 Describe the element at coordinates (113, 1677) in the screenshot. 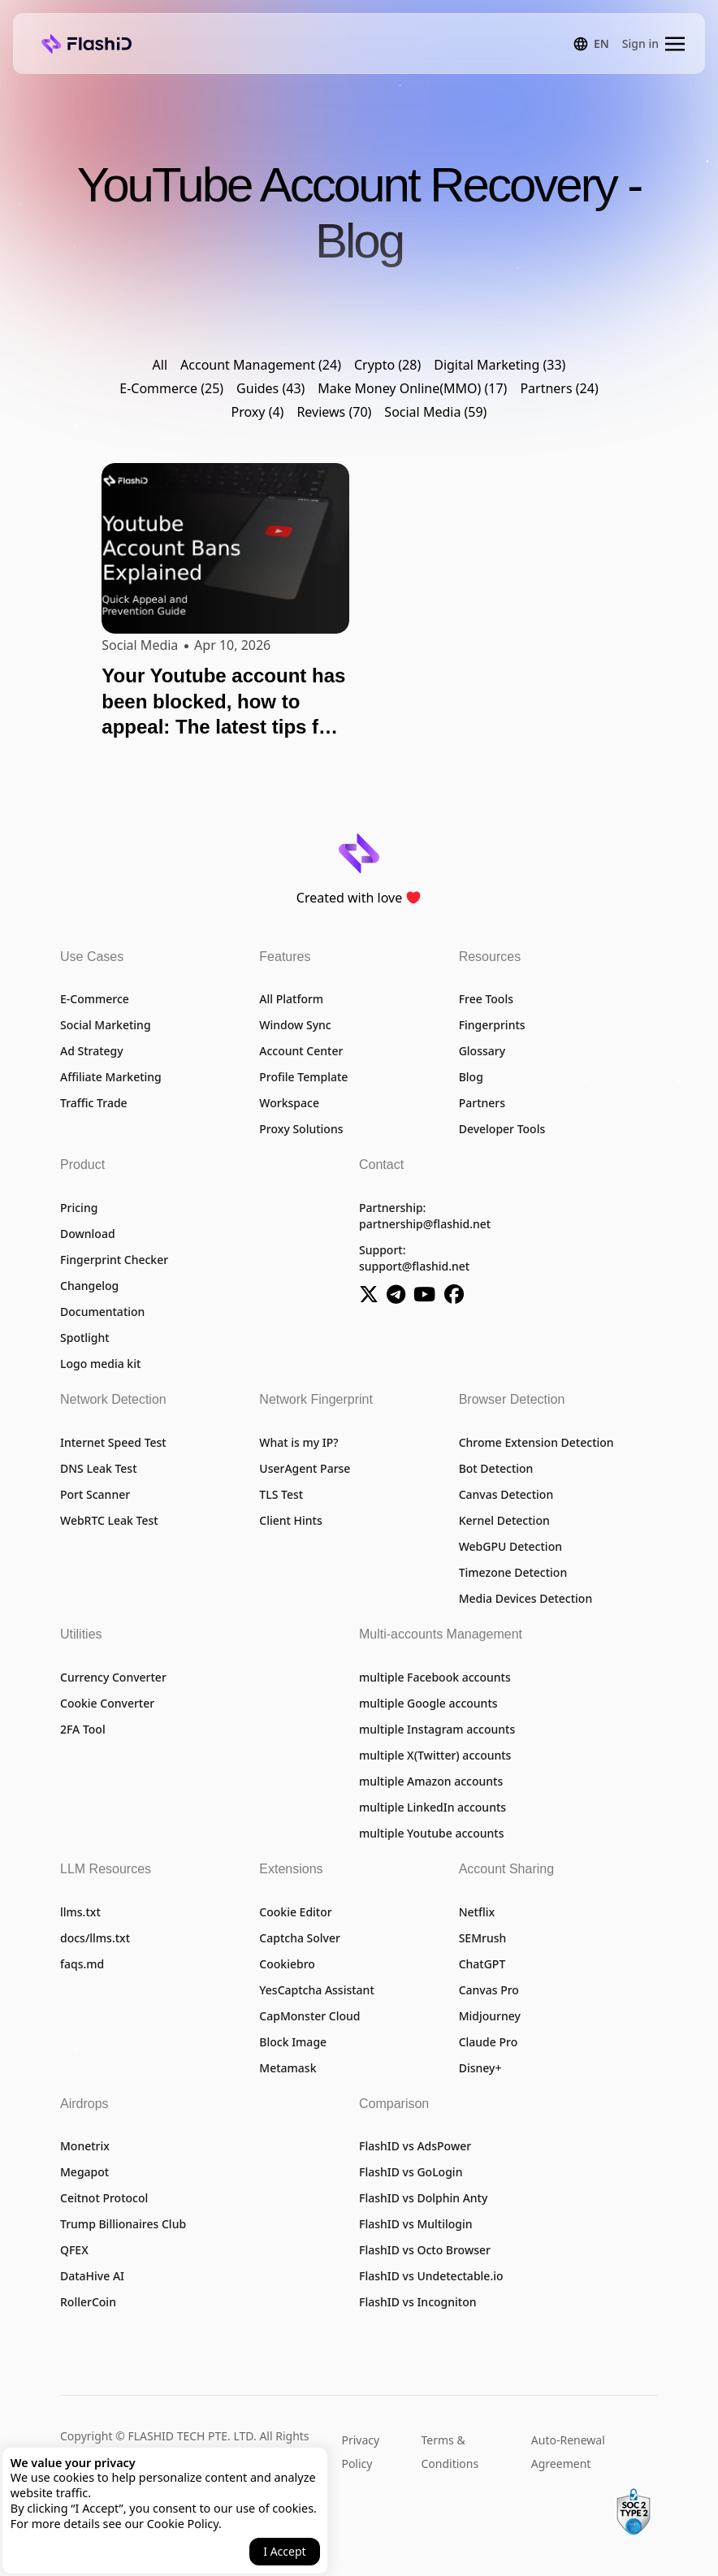

I see `Currency Converter` at that location.